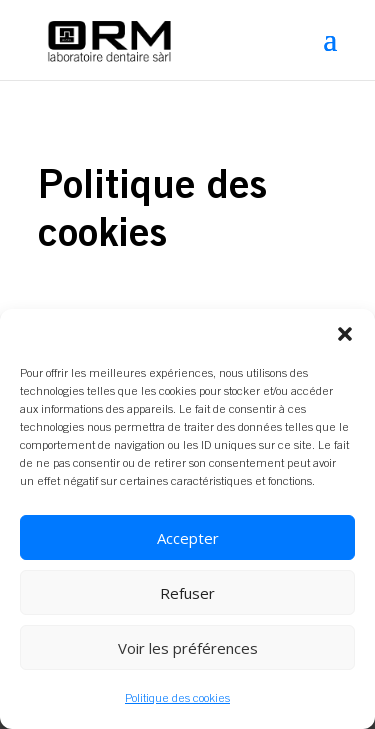  I want to click on Politique des cookies, so click(177, 698).